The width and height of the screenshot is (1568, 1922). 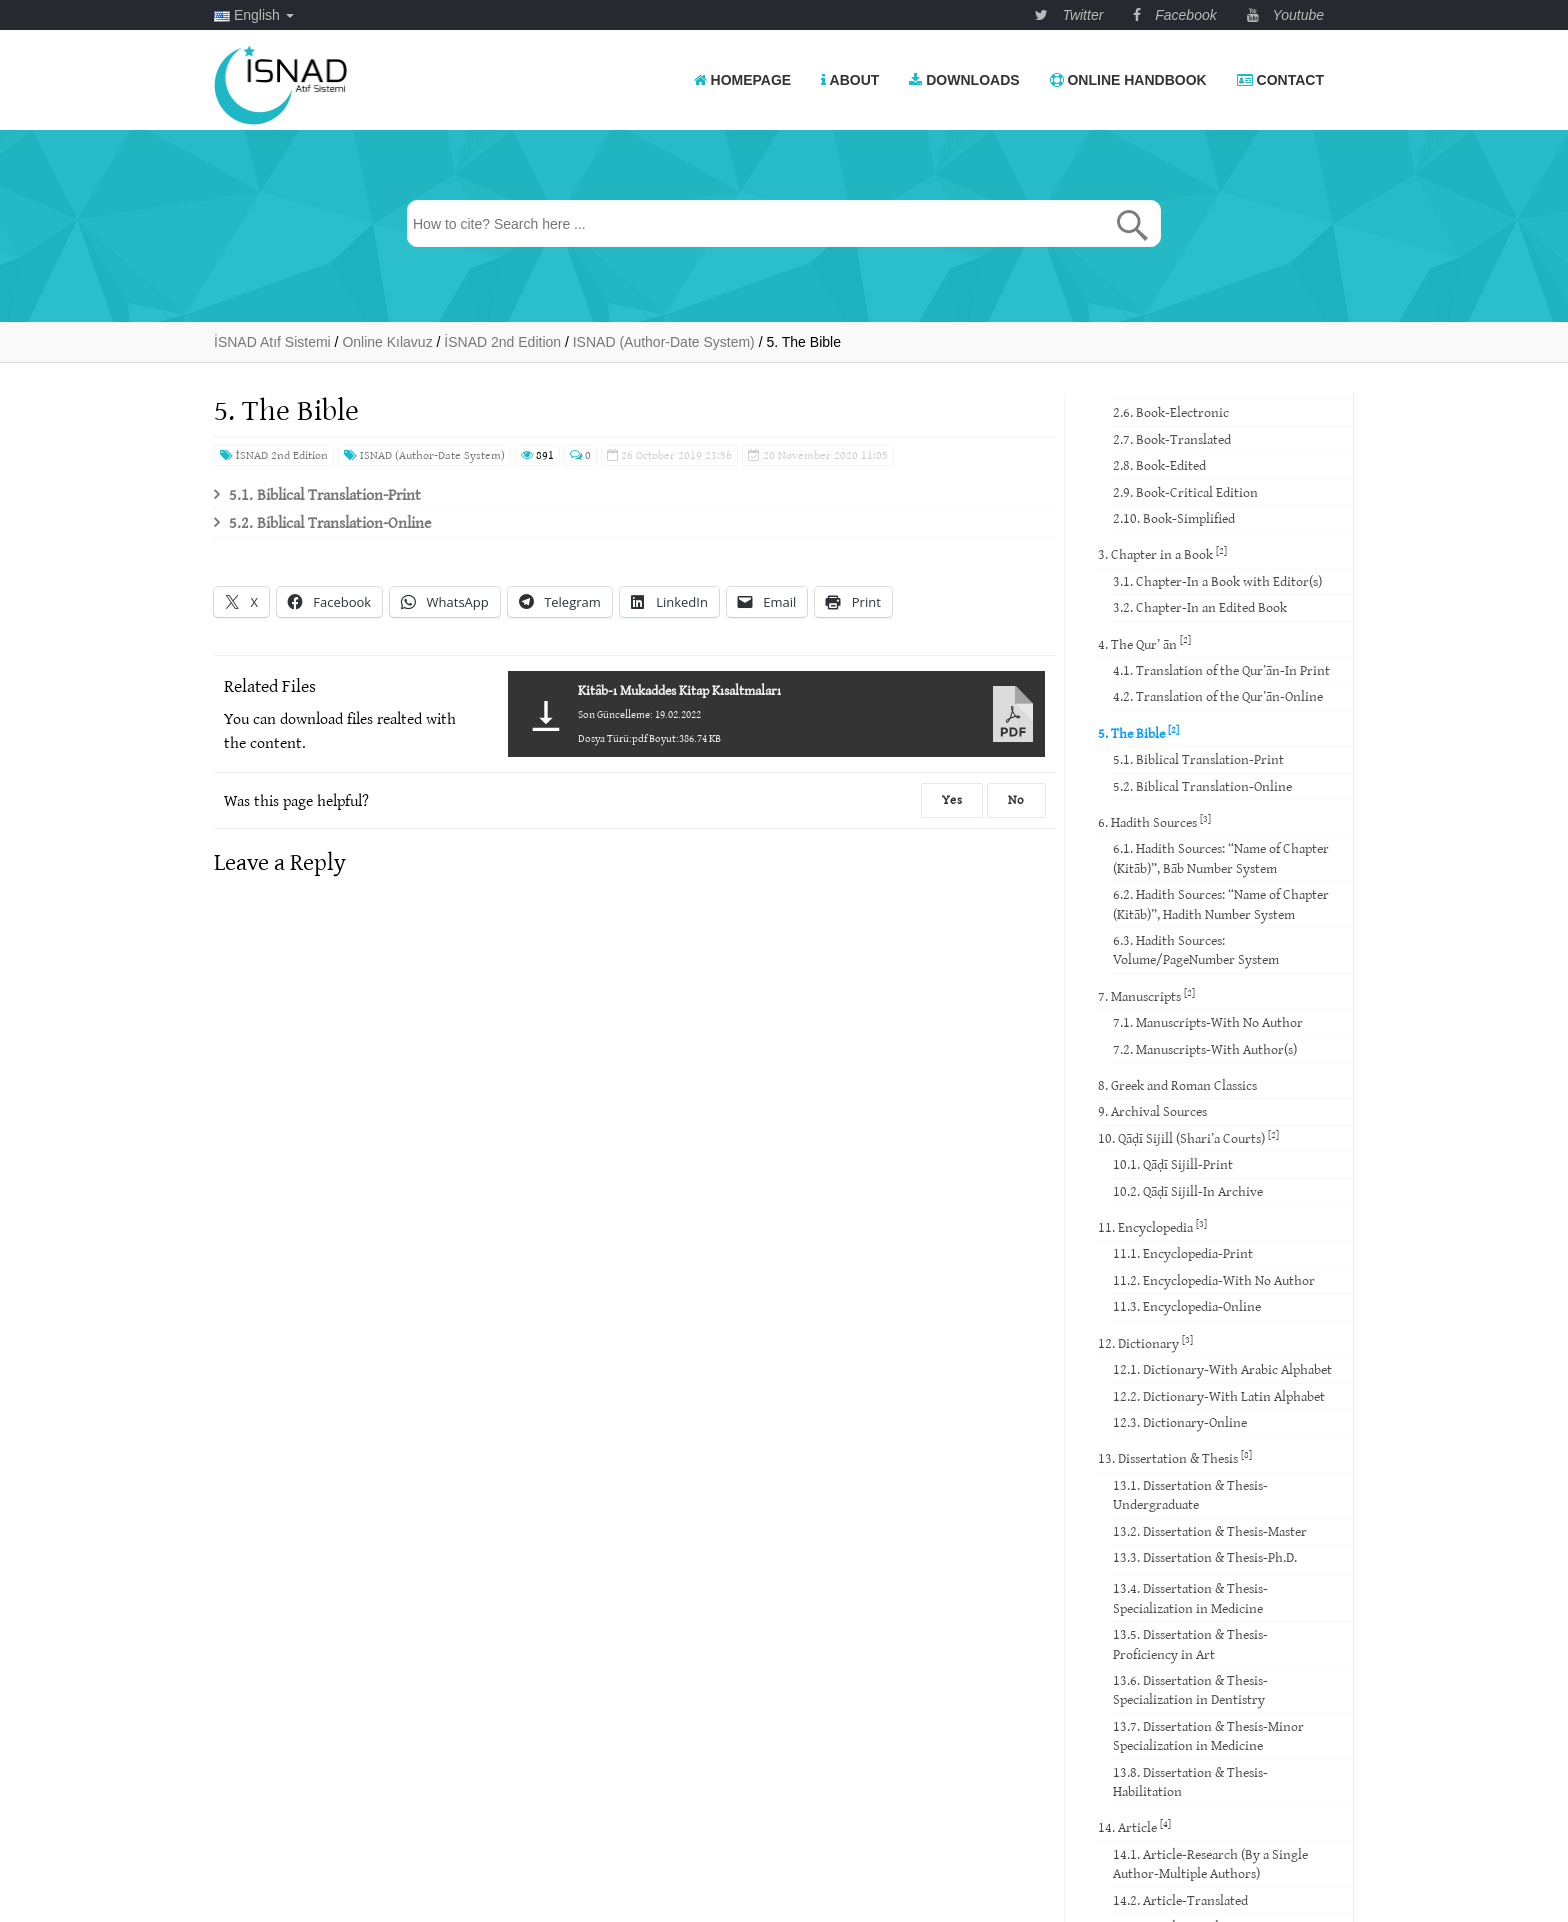 I want to click on 5. The Bible, so click(x=1138, y=732).